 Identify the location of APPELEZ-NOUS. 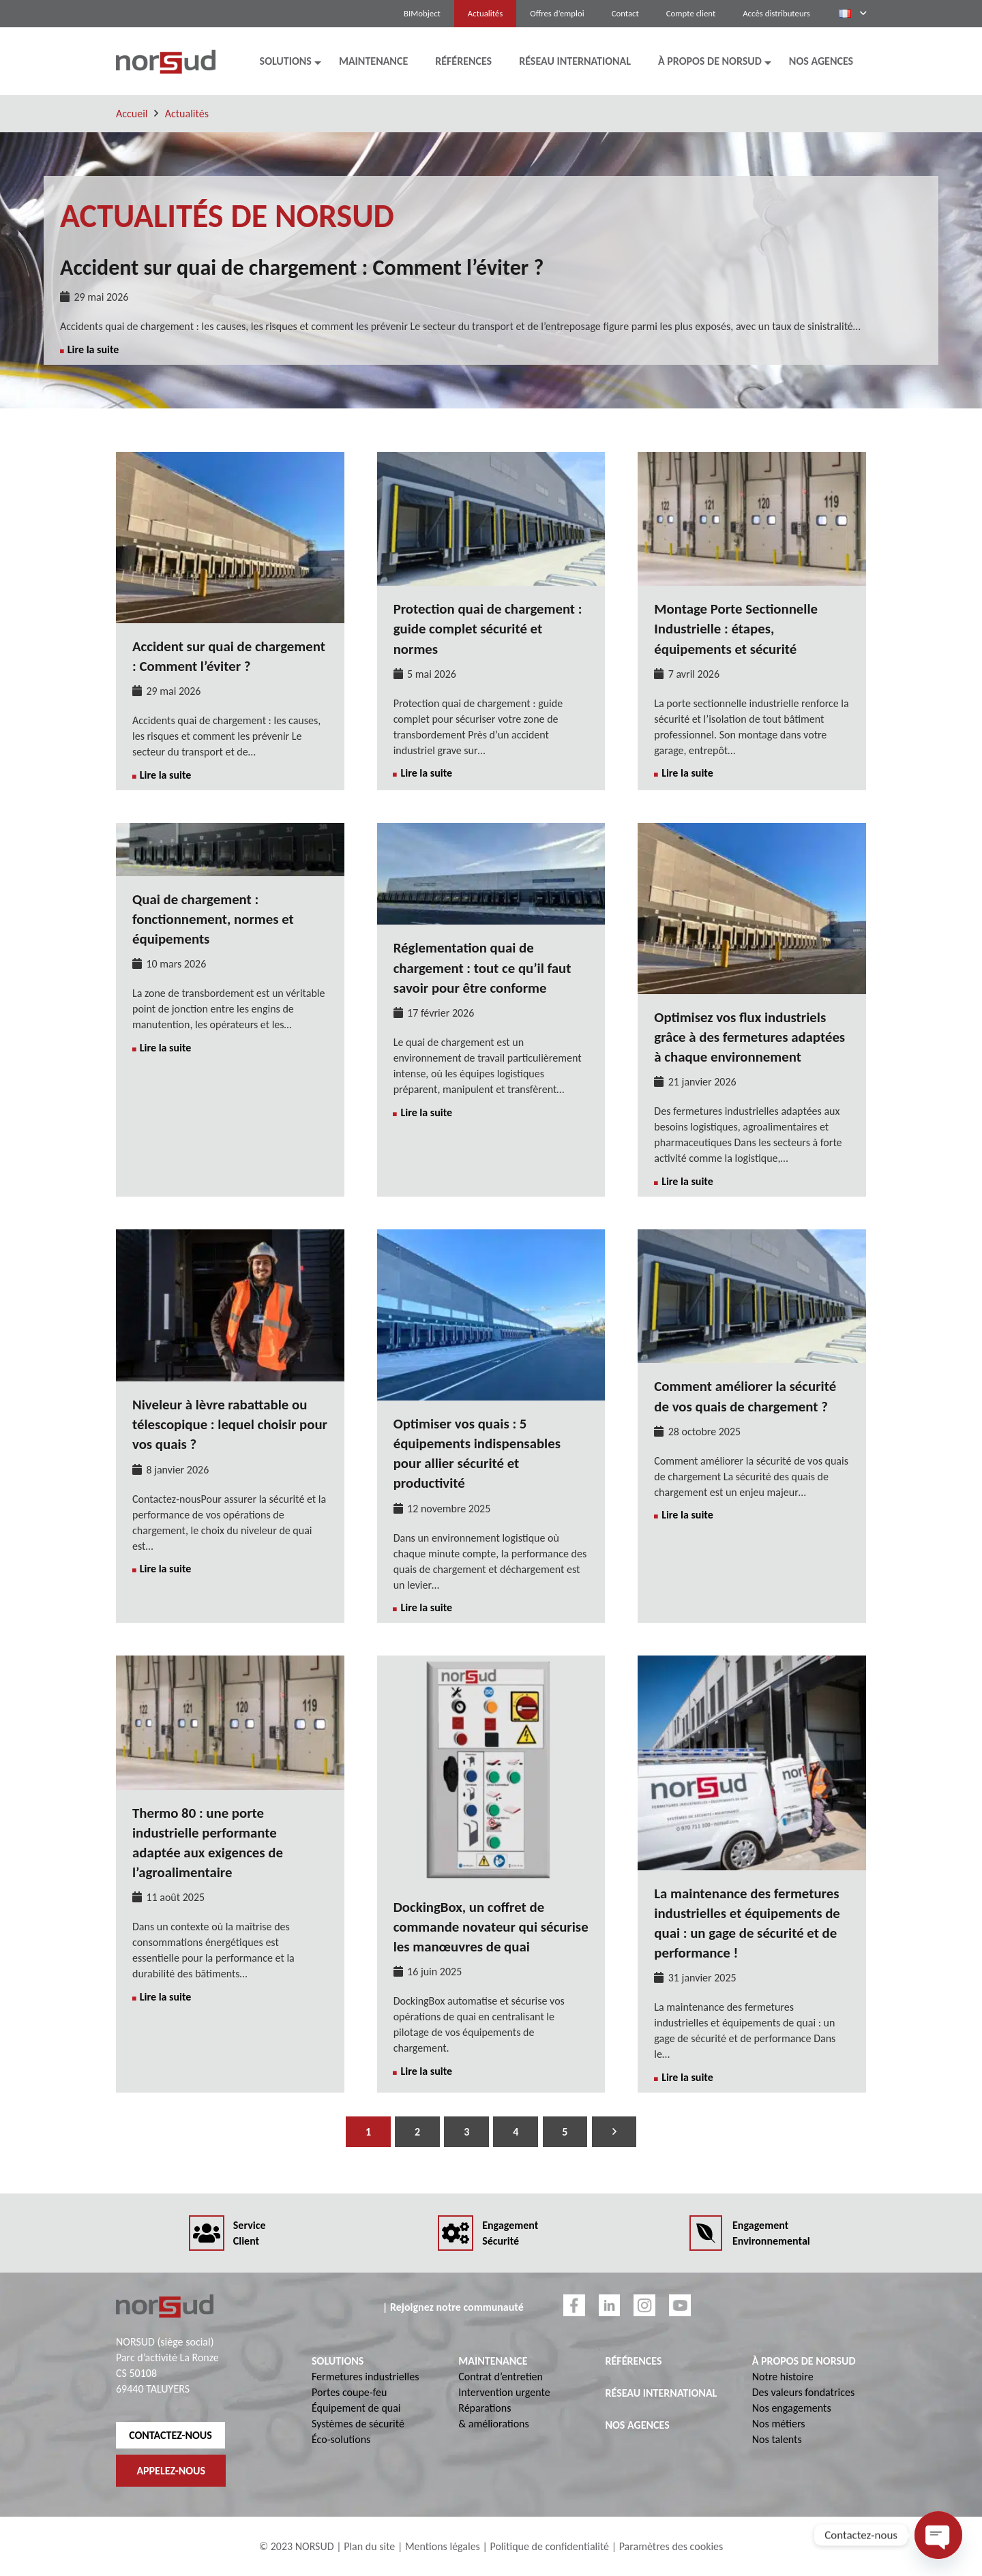
(170, 2470).